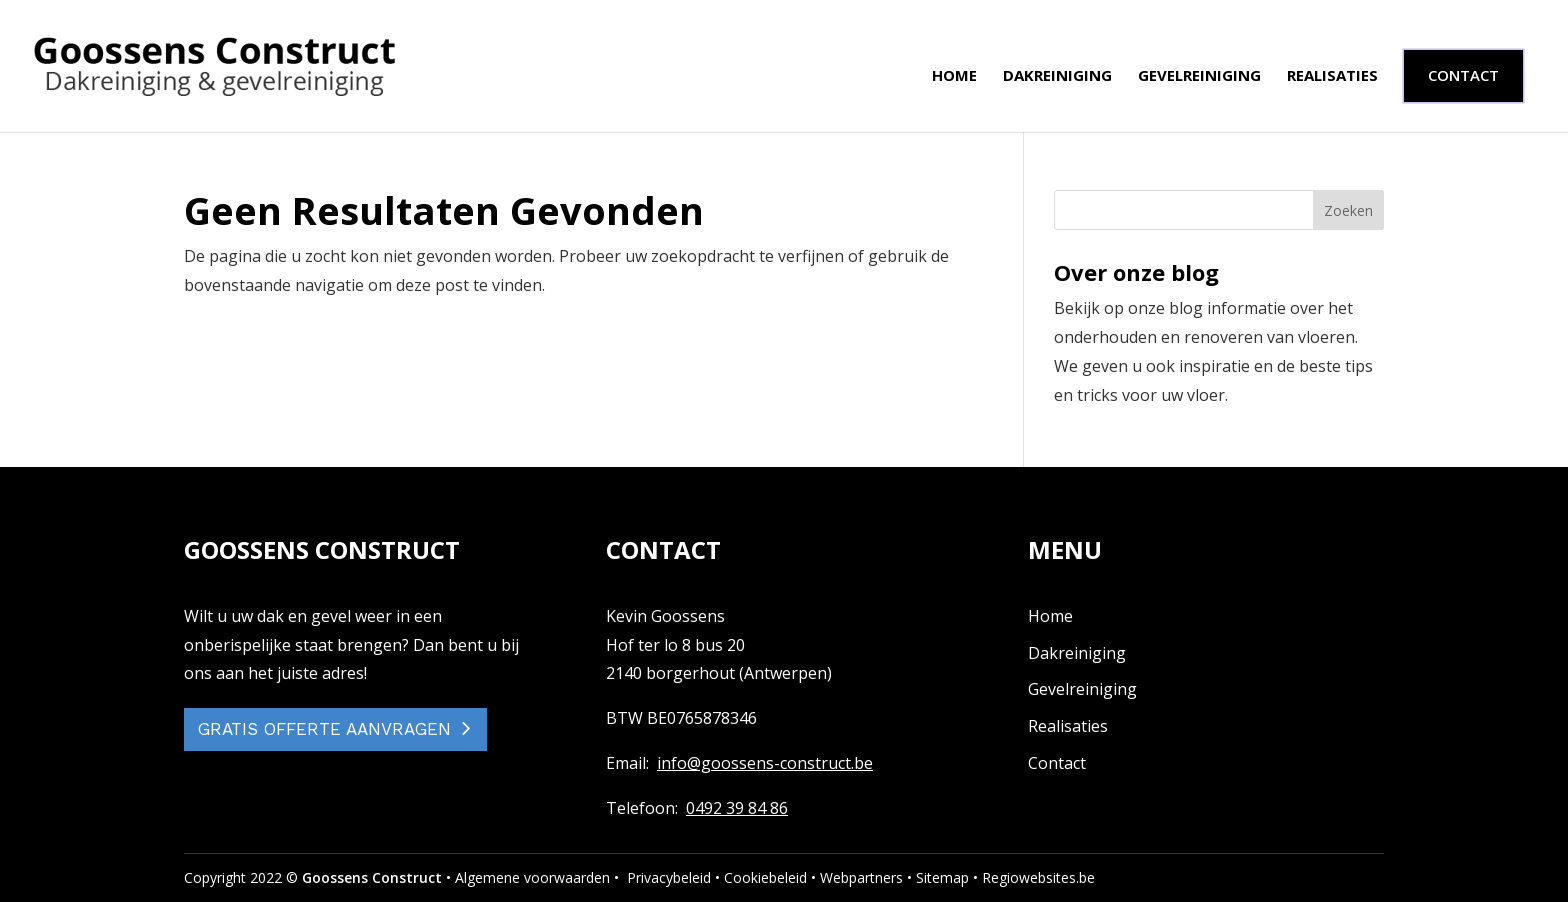  What do you see at coordinates (324, 729) in the screenshot?
I see `GRATIS OFFERTE AANVRAGEN` at bounding box center [324, 729].